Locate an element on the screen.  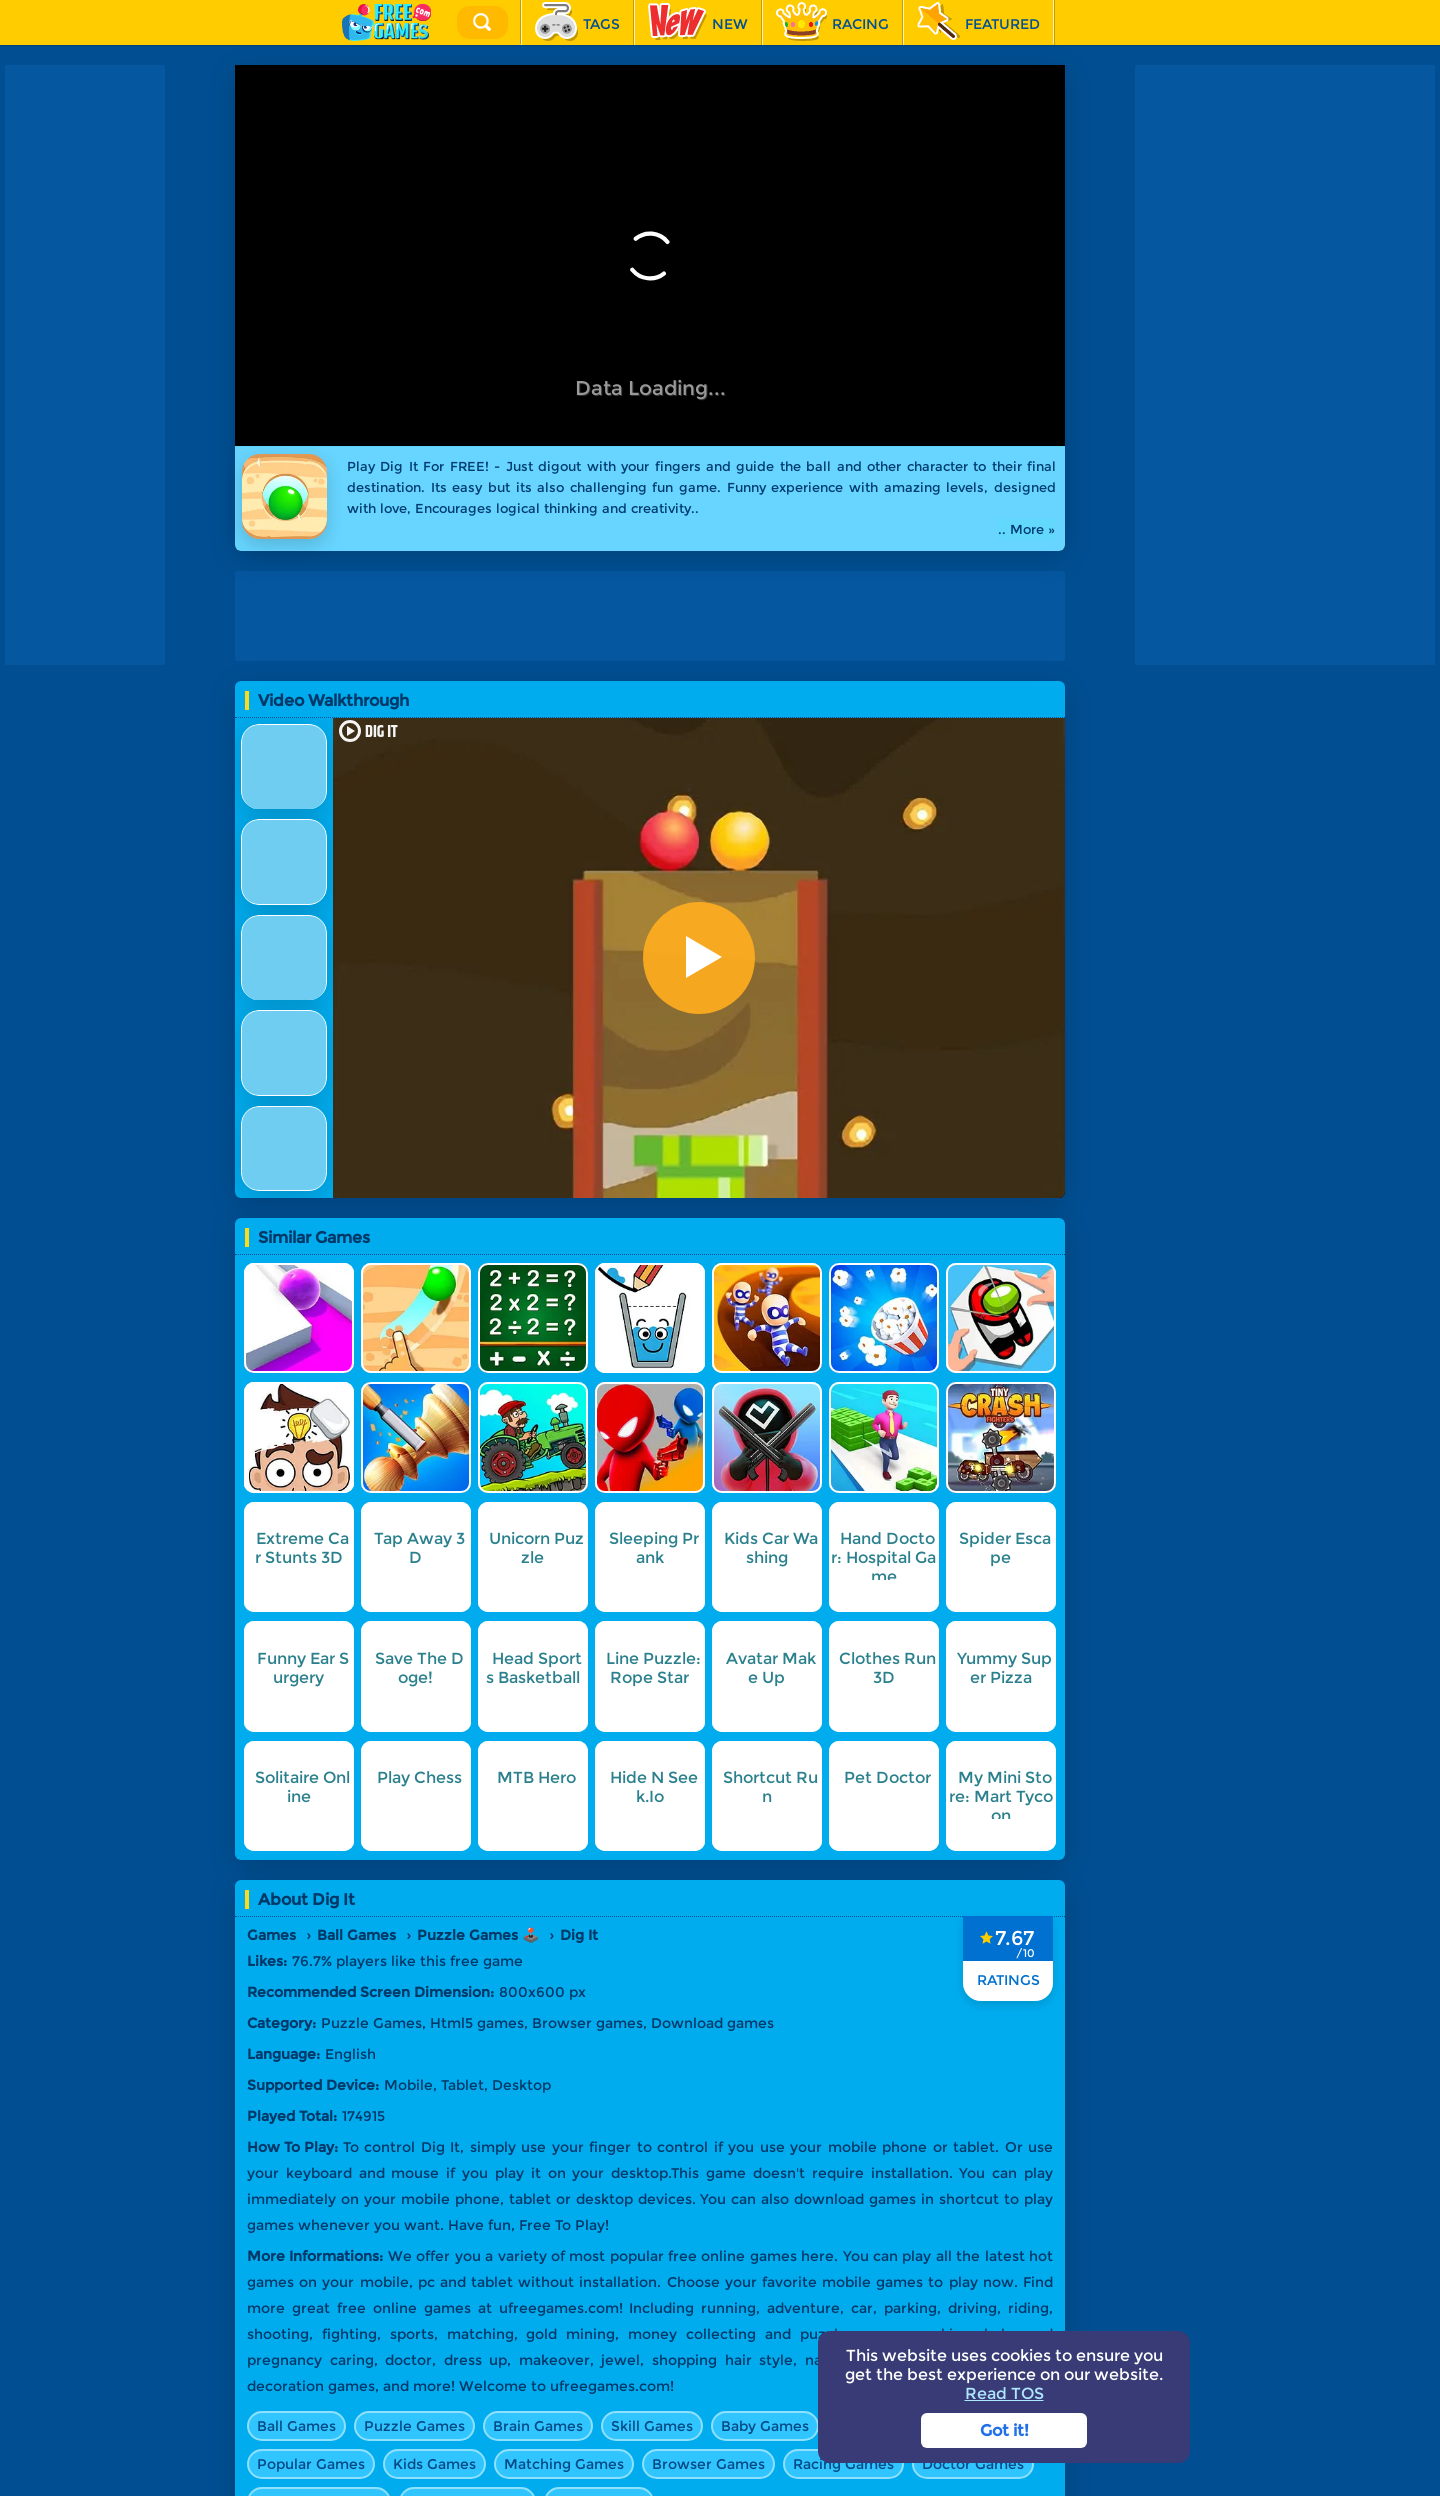
[Advertisement] is located at coordinates (85, 365).